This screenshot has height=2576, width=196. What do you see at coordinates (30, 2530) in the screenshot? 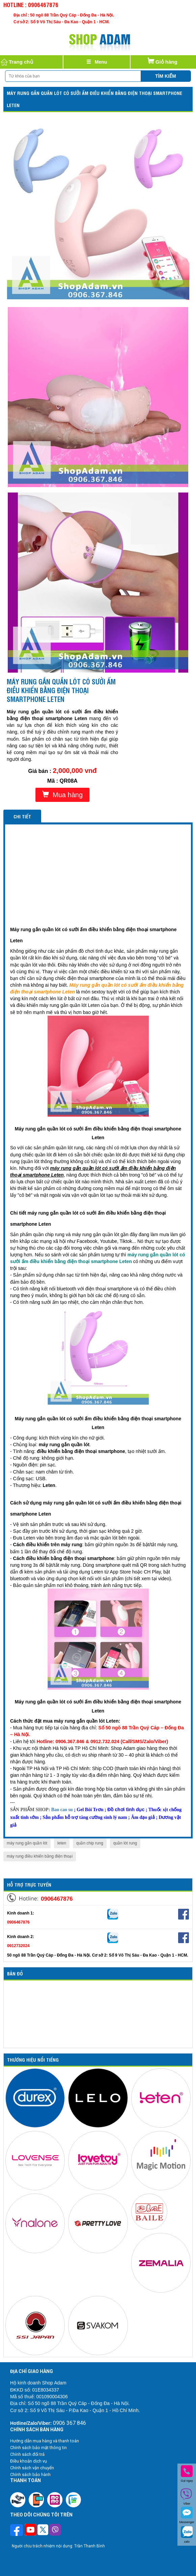
I see `[Theo dõi chúng tôi trên Youtube]` at bounding box center [30, 2530].